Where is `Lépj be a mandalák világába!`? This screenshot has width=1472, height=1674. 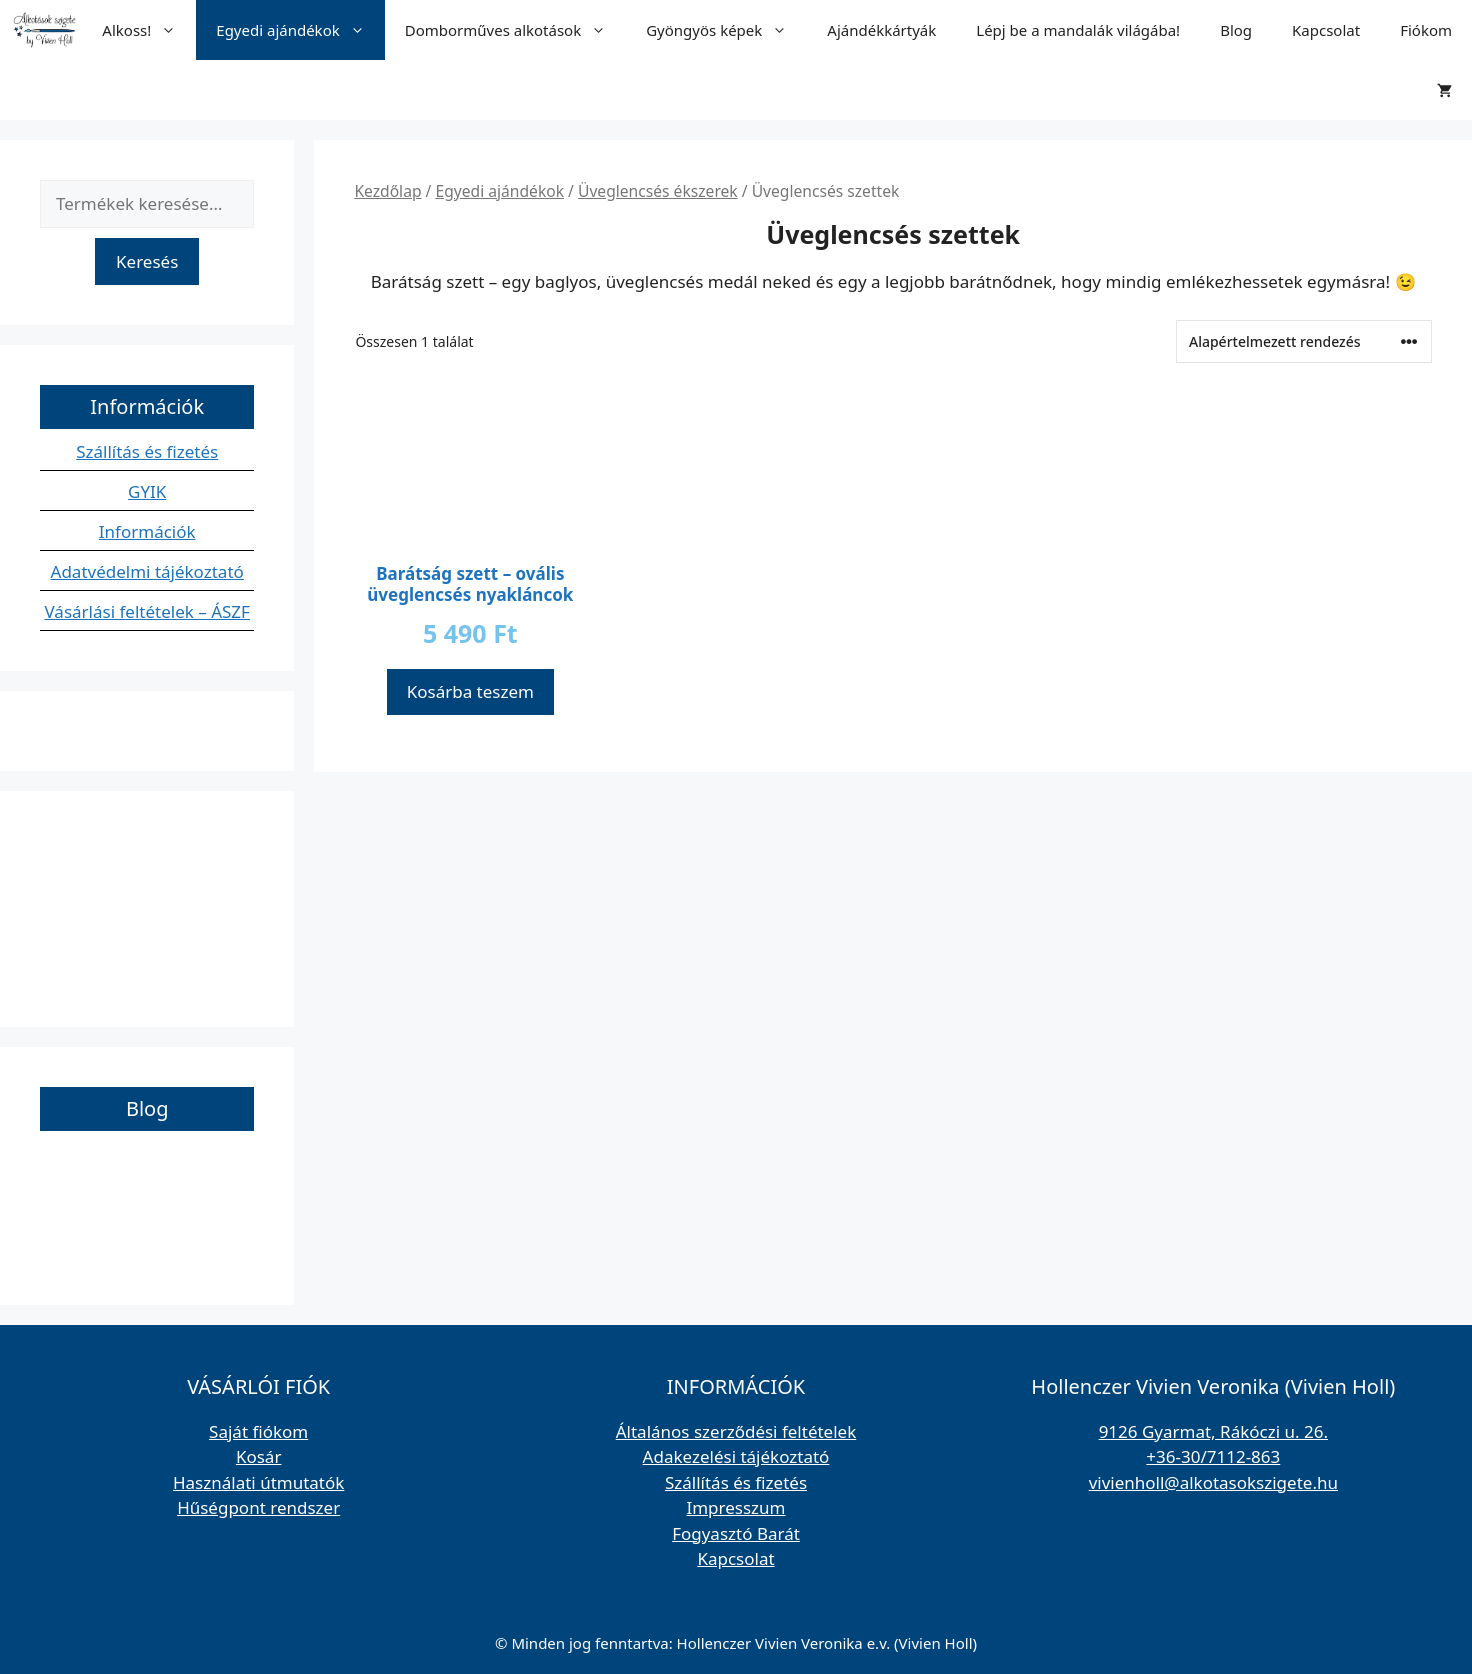
Lépj be a mandalák világába! is located at coordinates (1078, 30).